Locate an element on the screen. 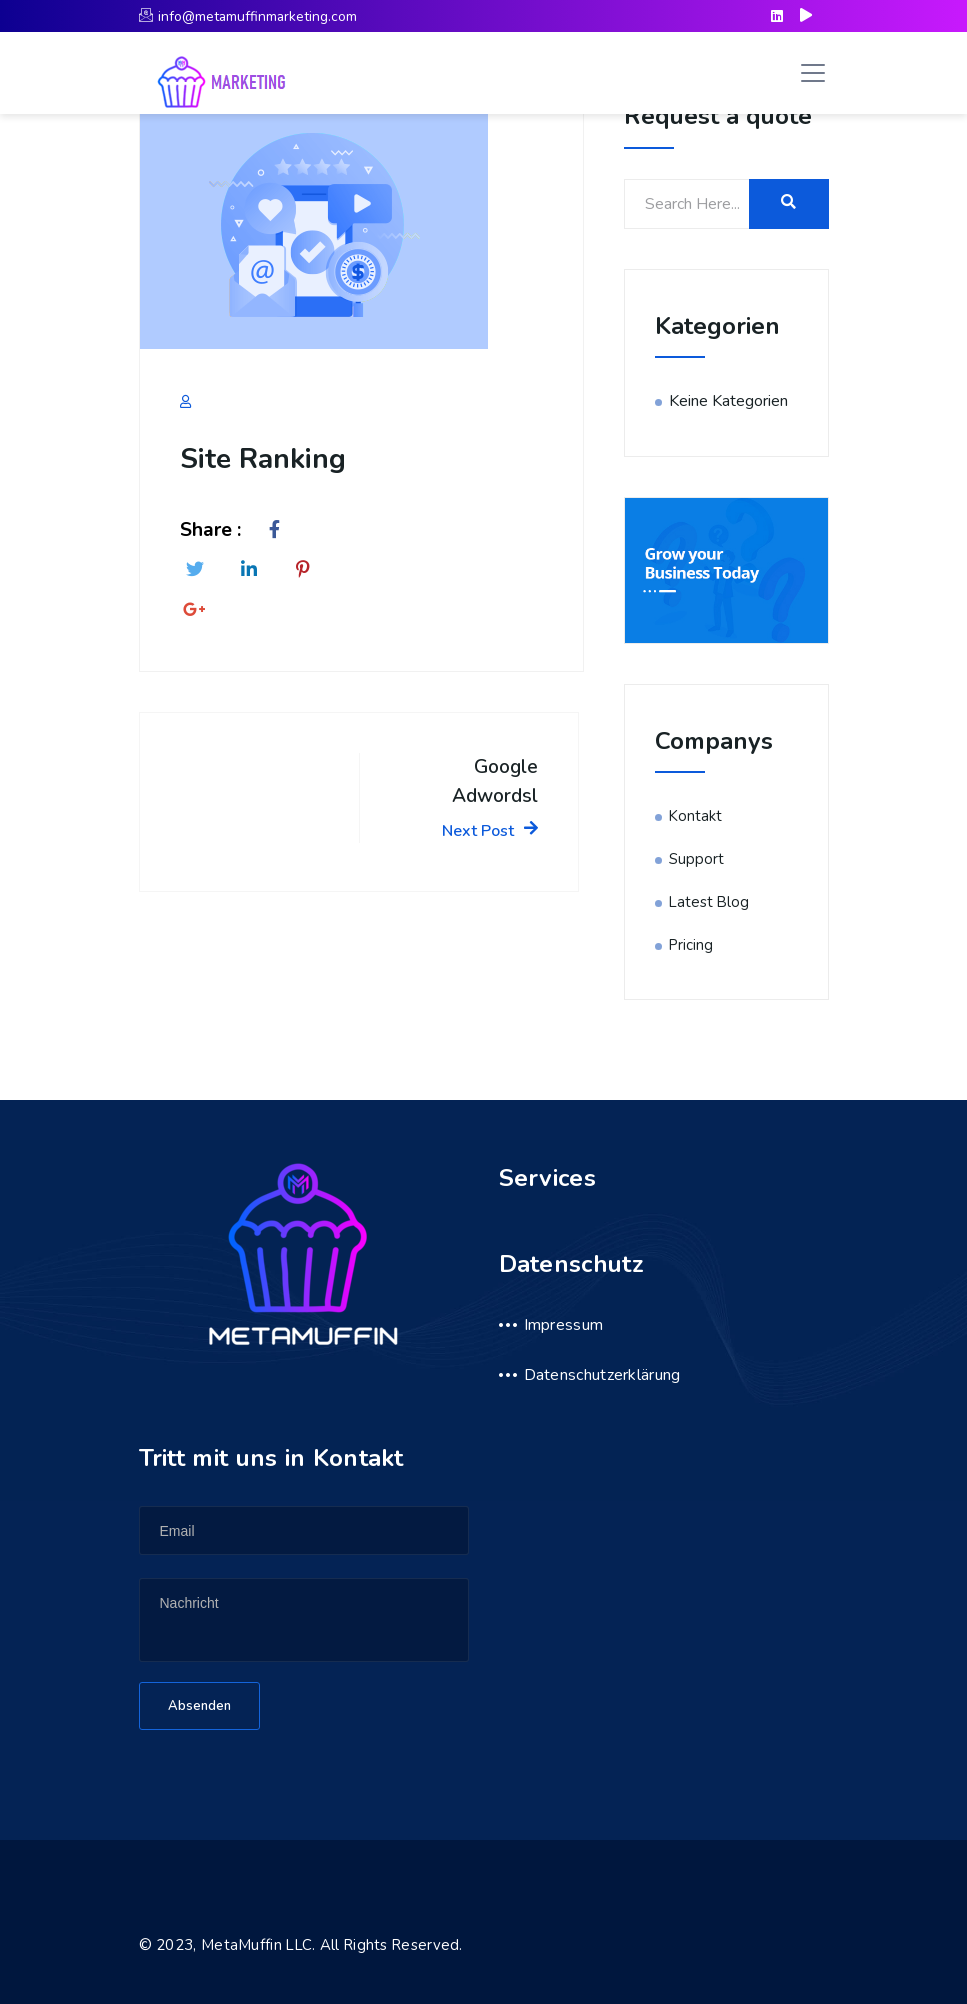  Latest Blog is located at coordinates (709, 902).